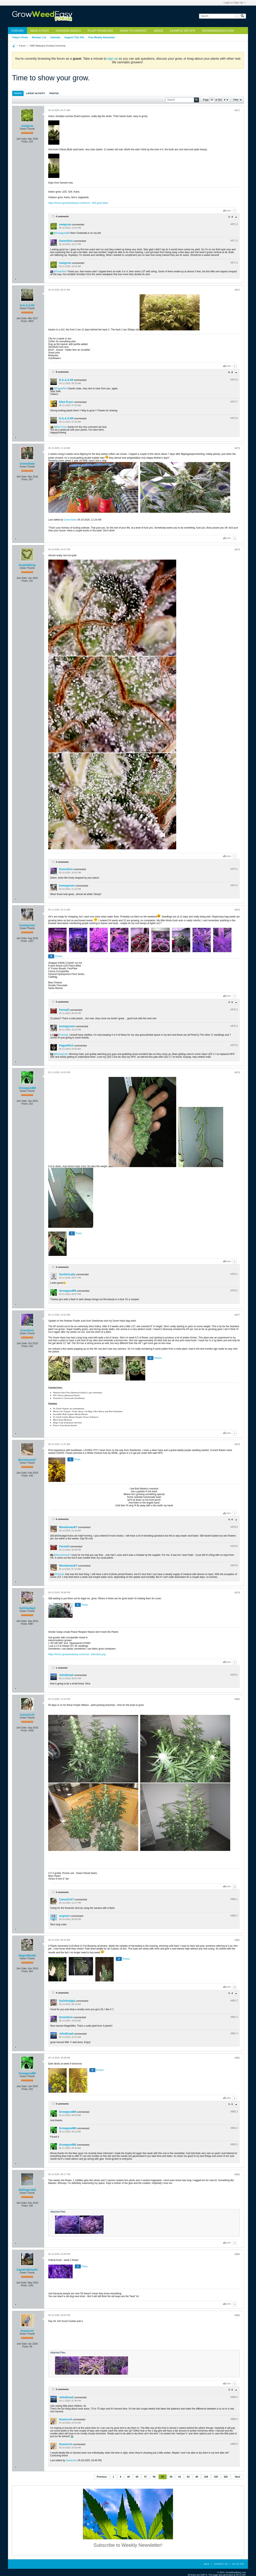 This screenshot has width=256, height=2576. I want to click on 56, so click(137, 2476).